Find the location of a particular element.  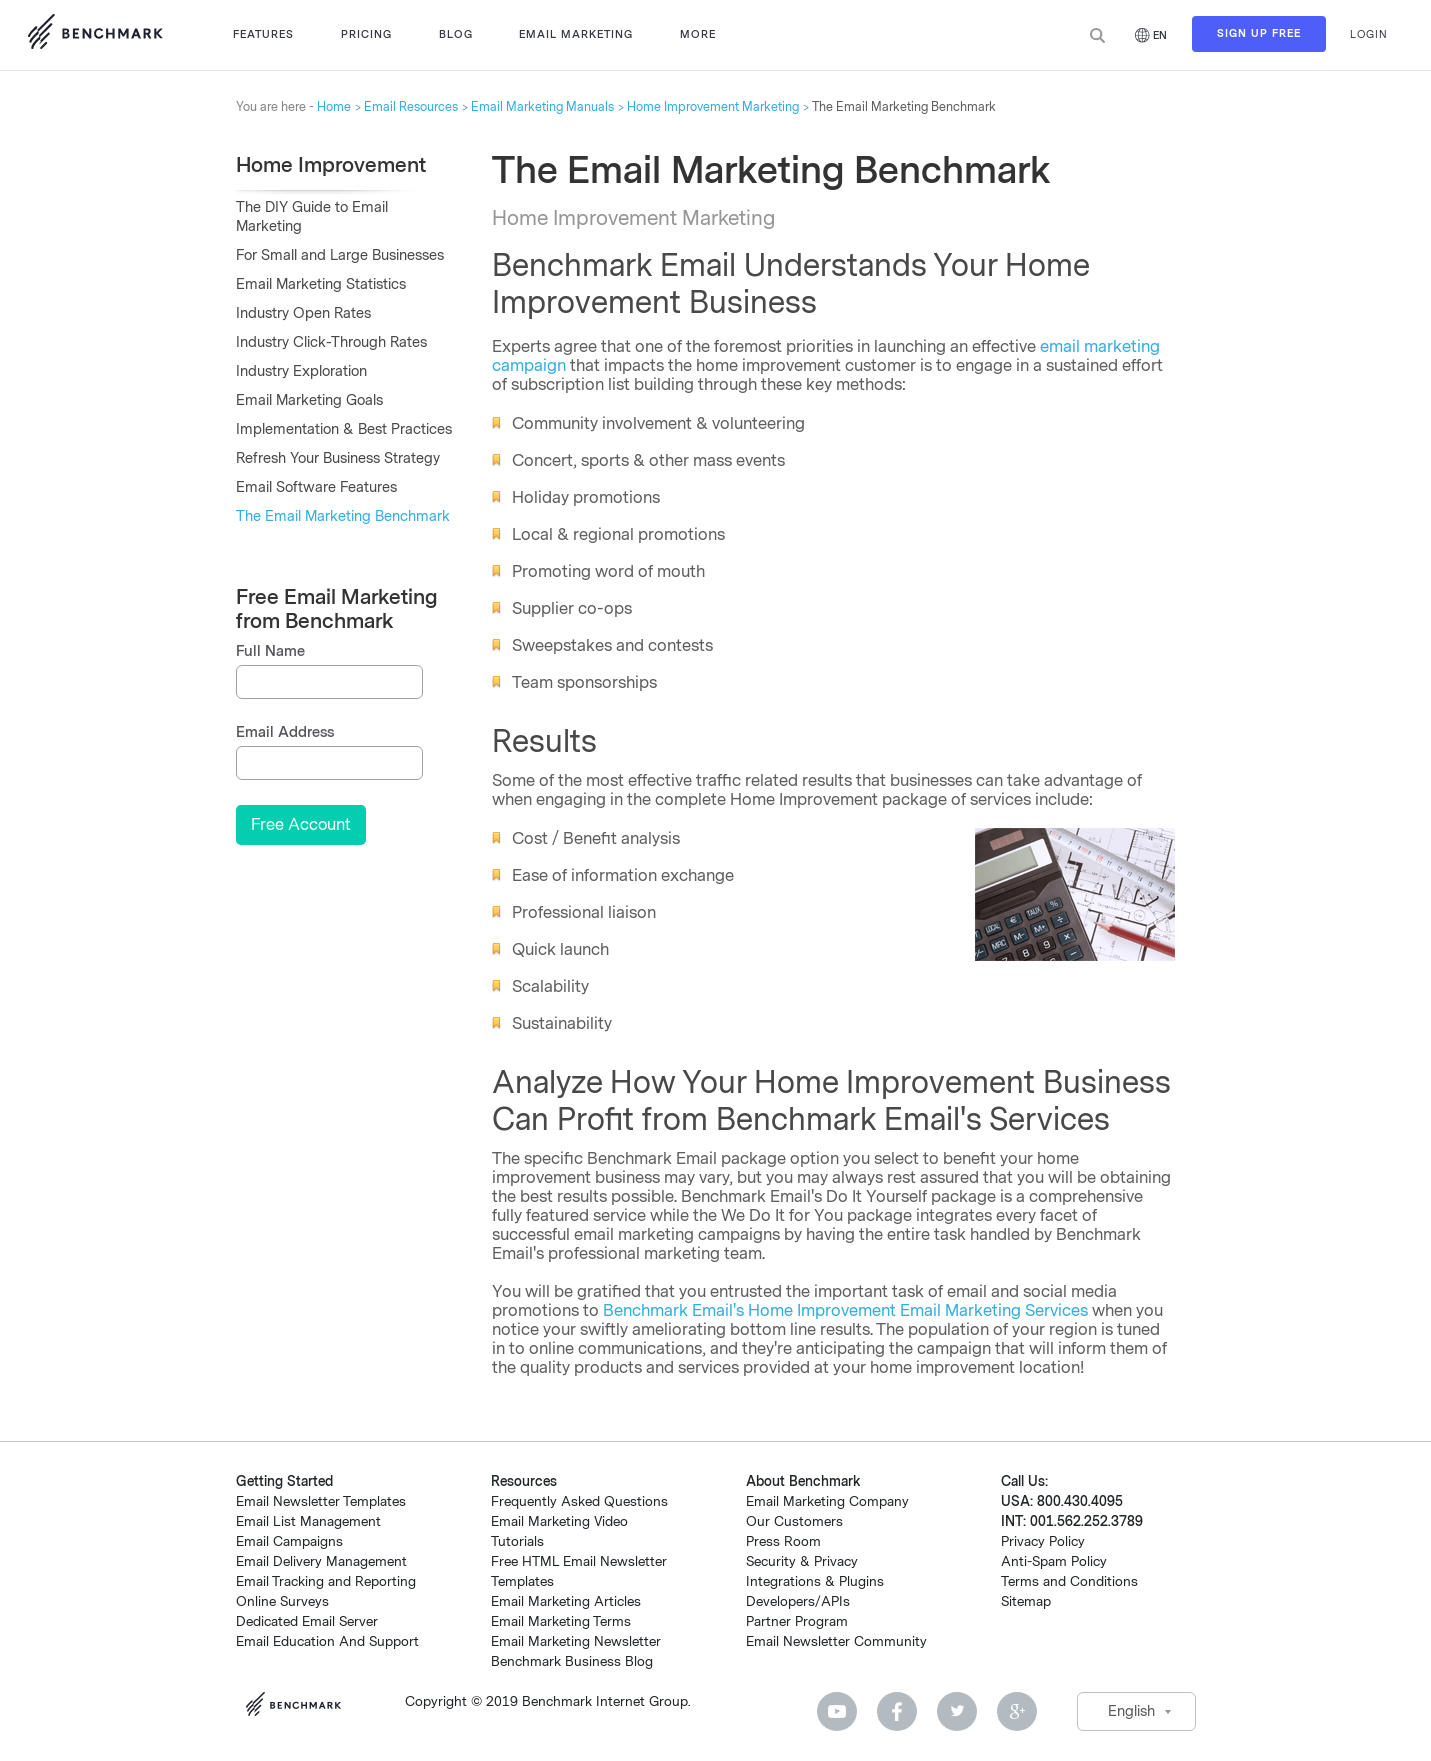

Press Room is located at coordinates (783, 1541).